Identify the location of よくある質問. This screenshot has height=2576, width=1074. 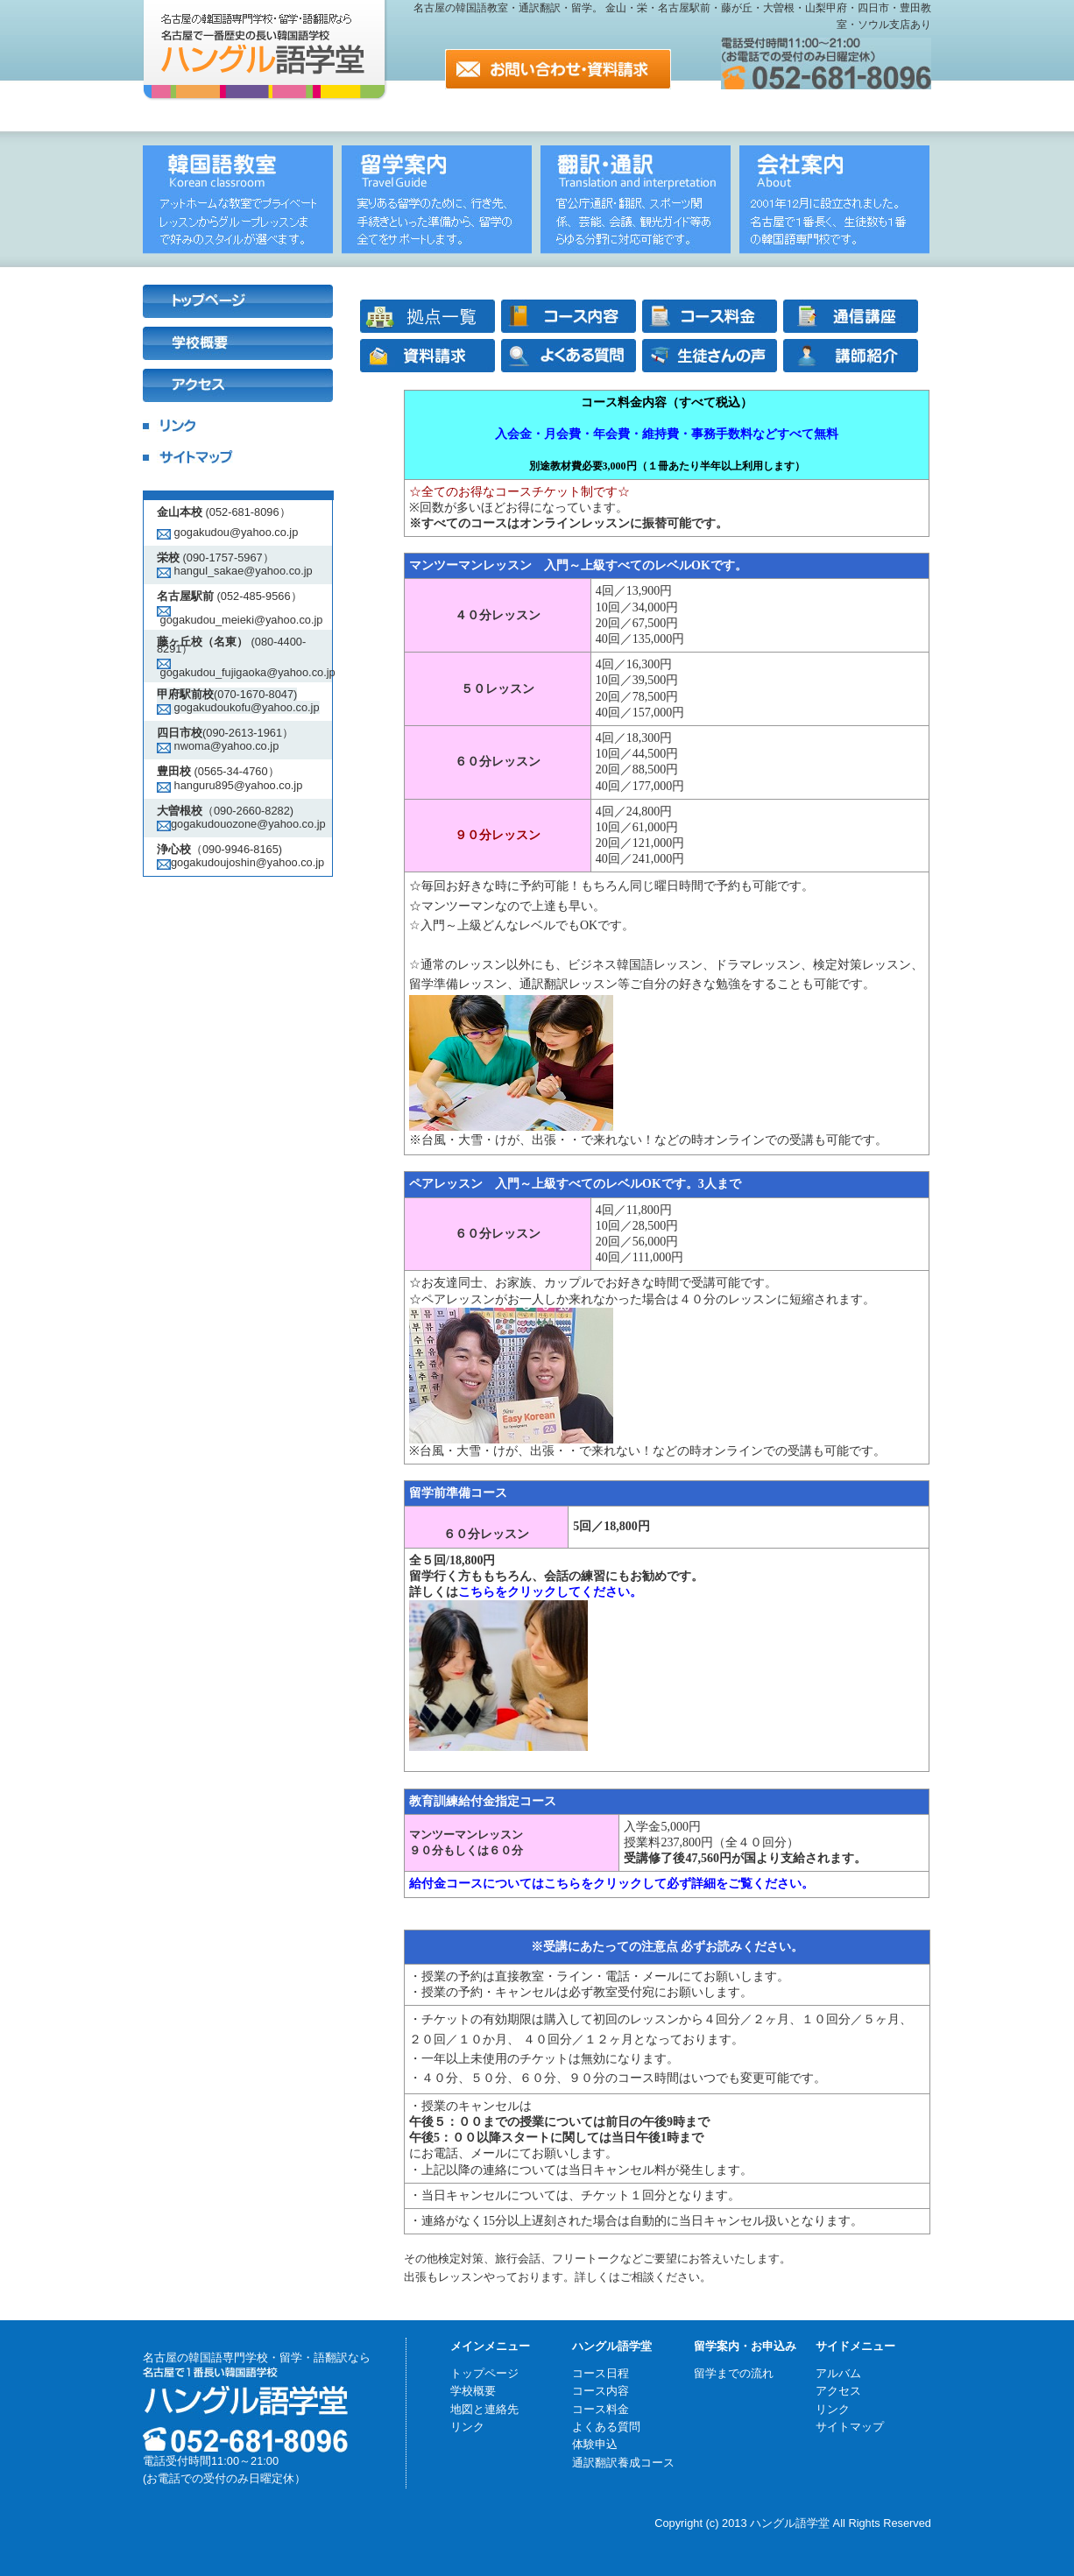
(606, 2426).